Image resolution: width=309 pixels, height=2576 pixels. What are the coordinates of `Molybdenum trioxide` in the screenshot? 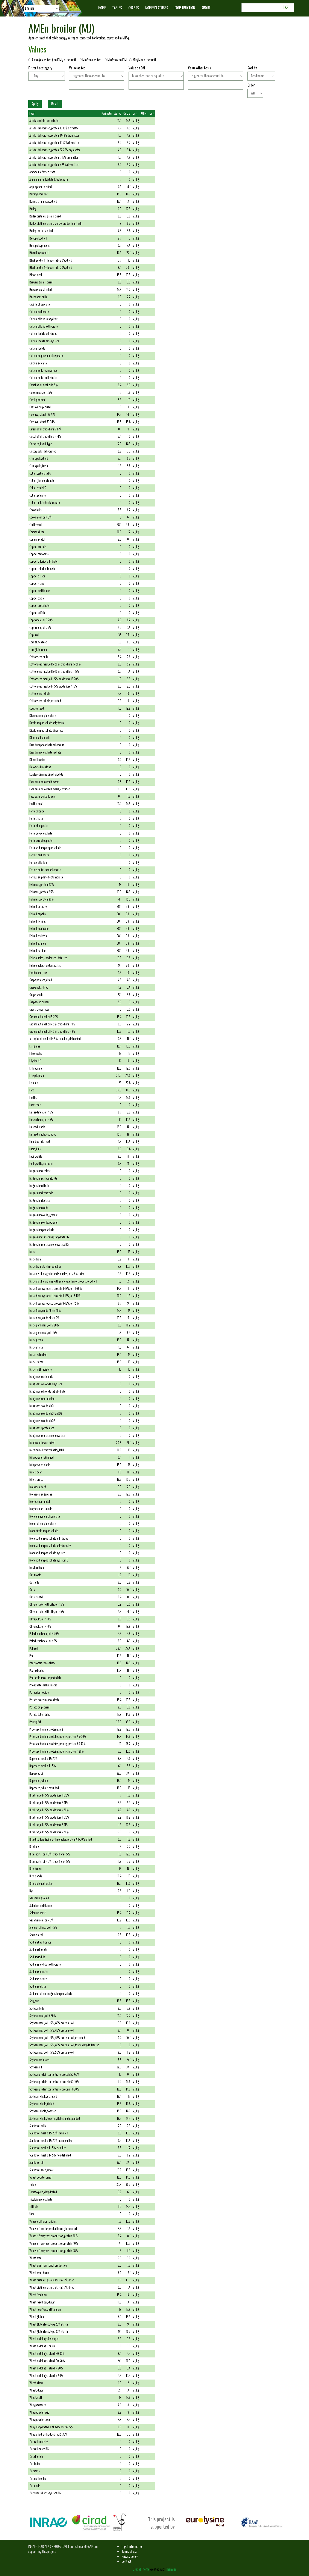 It's located at (40, 1508).